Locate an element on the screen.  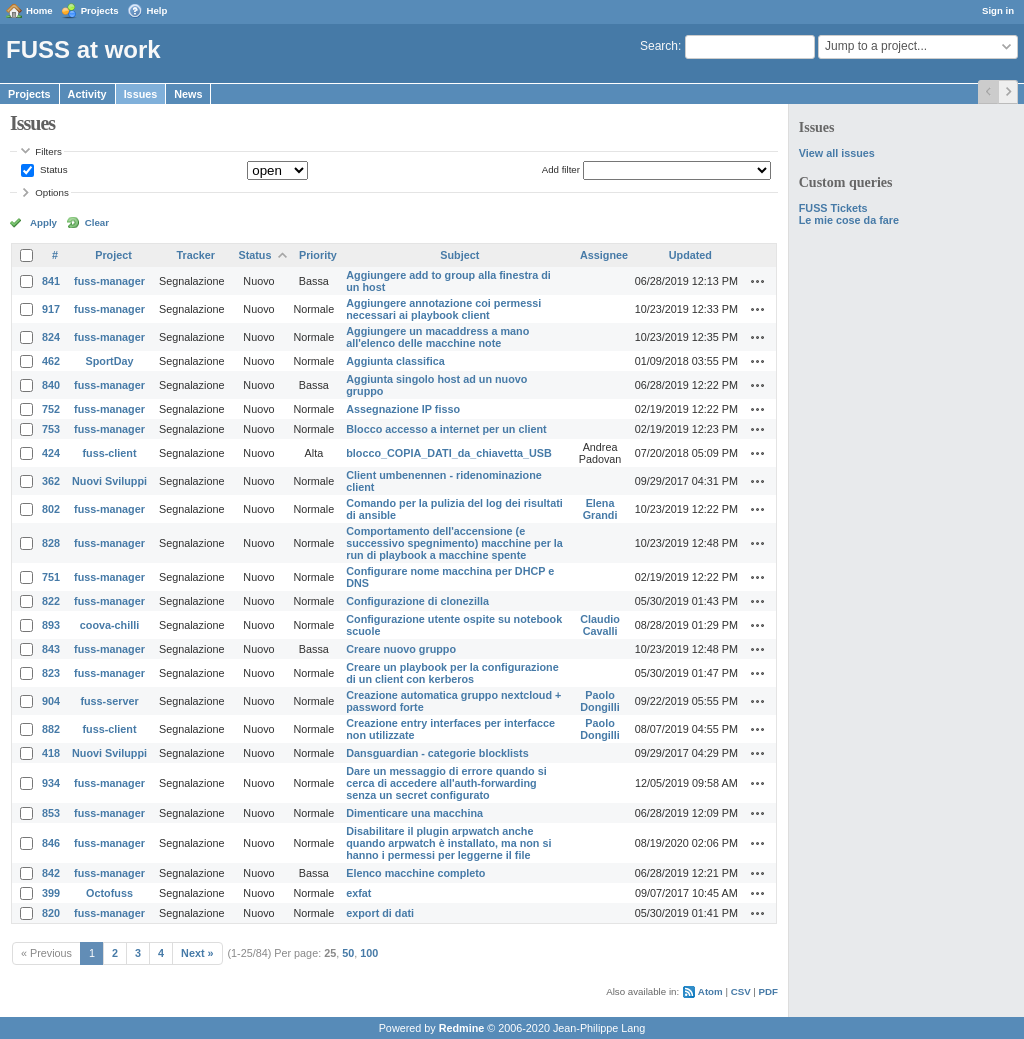
753 is located at coordinates (51, 429).